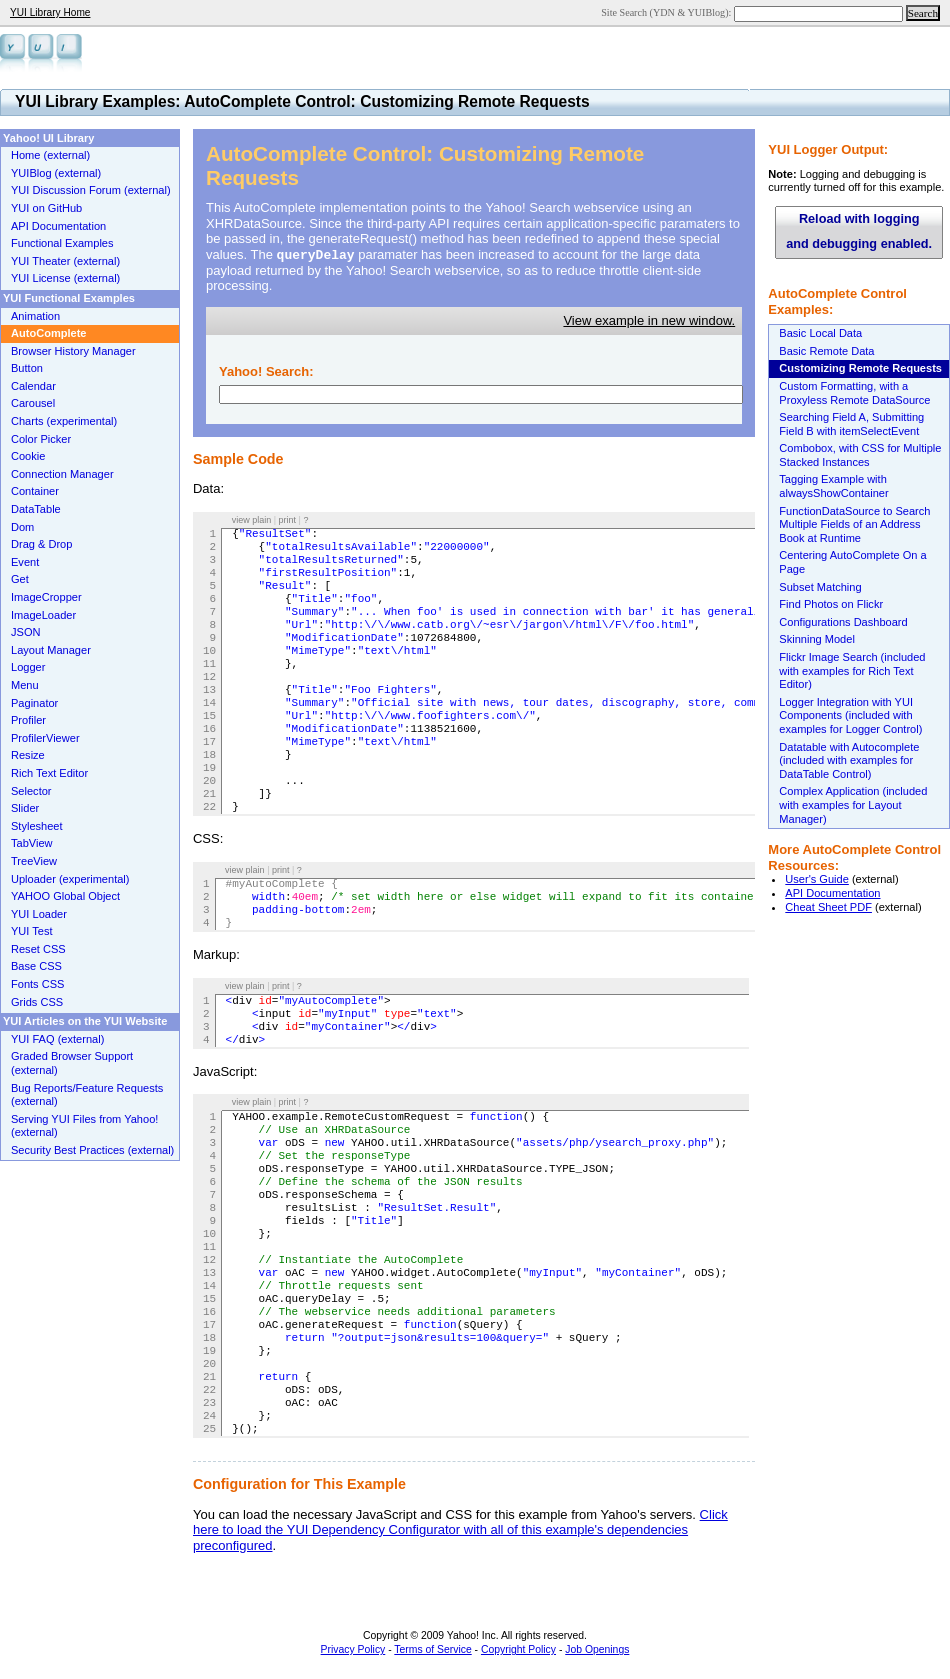 The width and height of the screenshot is (950, 1679). Describe the element at coordinates (45, 738) in the screenshot. I see `ProfilerViewer` at that location.